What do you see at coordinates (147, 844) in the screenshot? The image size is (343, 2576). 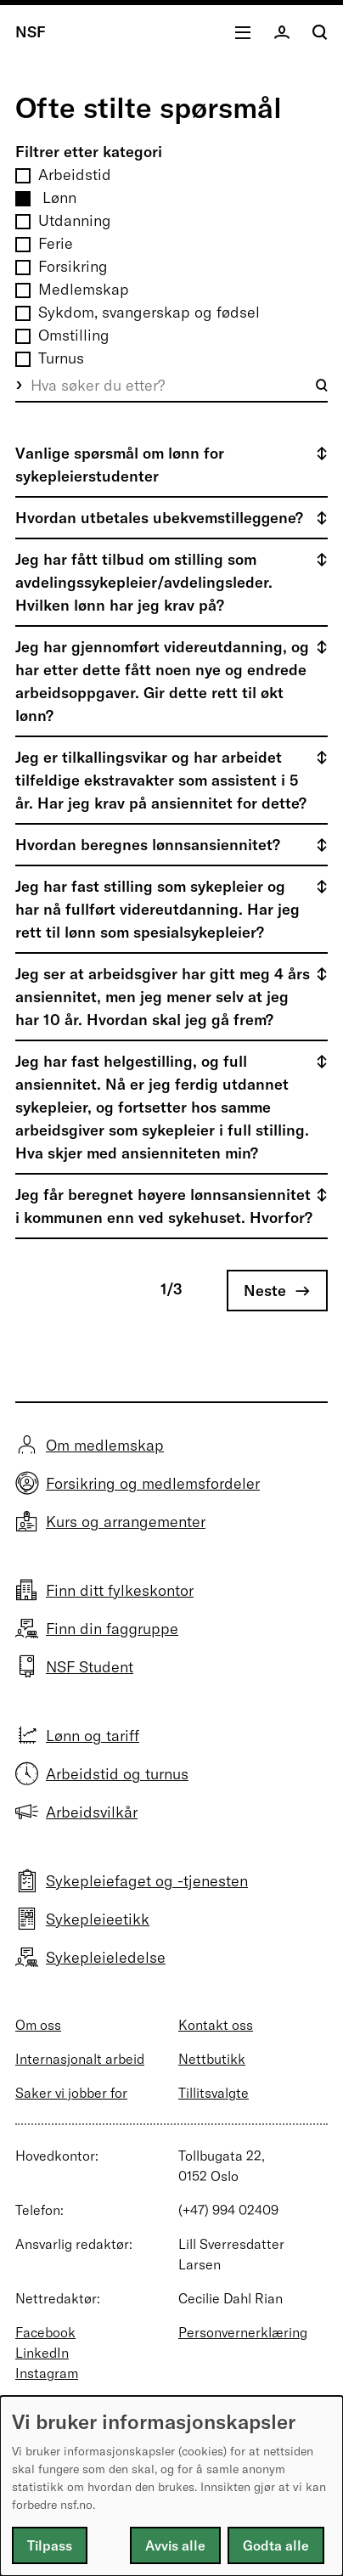 I see `Hvordan beregnes lønnsansiennitet?` at bounding box center [147, 844].